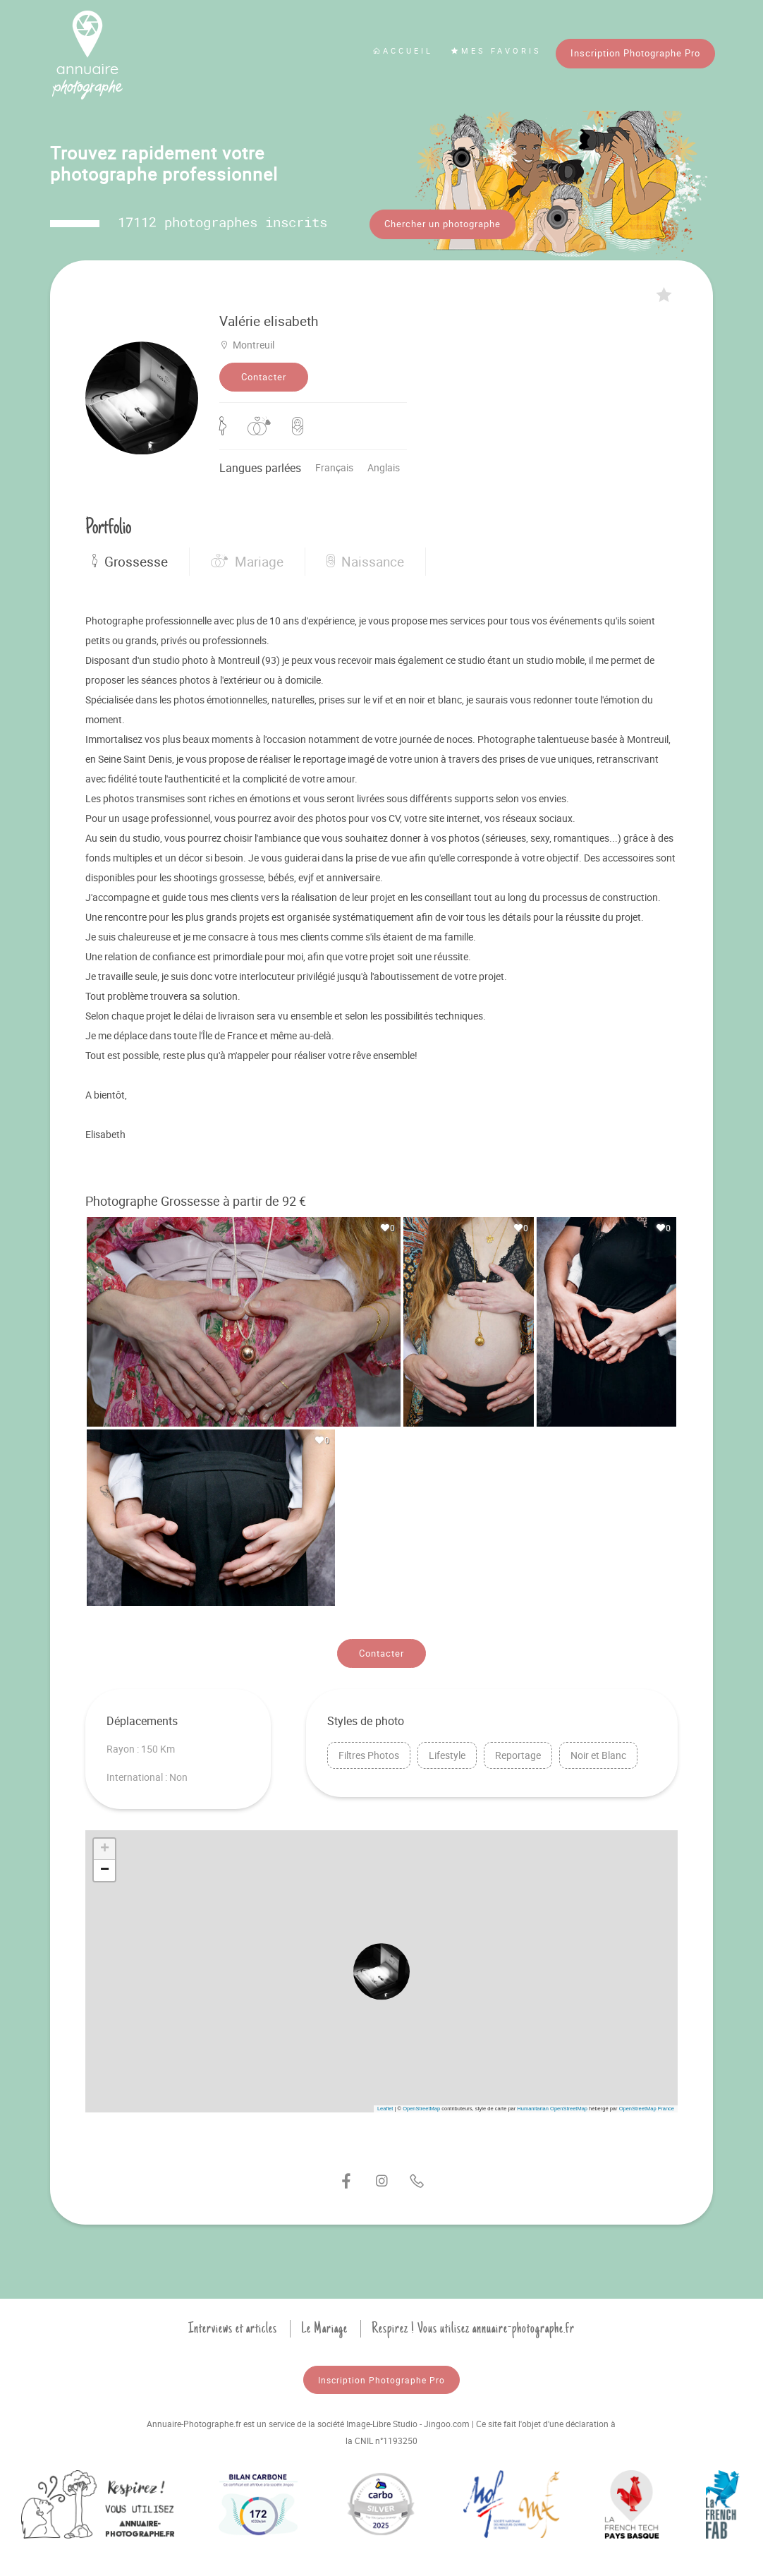  I want to click on Contacter, so click(263, 371).